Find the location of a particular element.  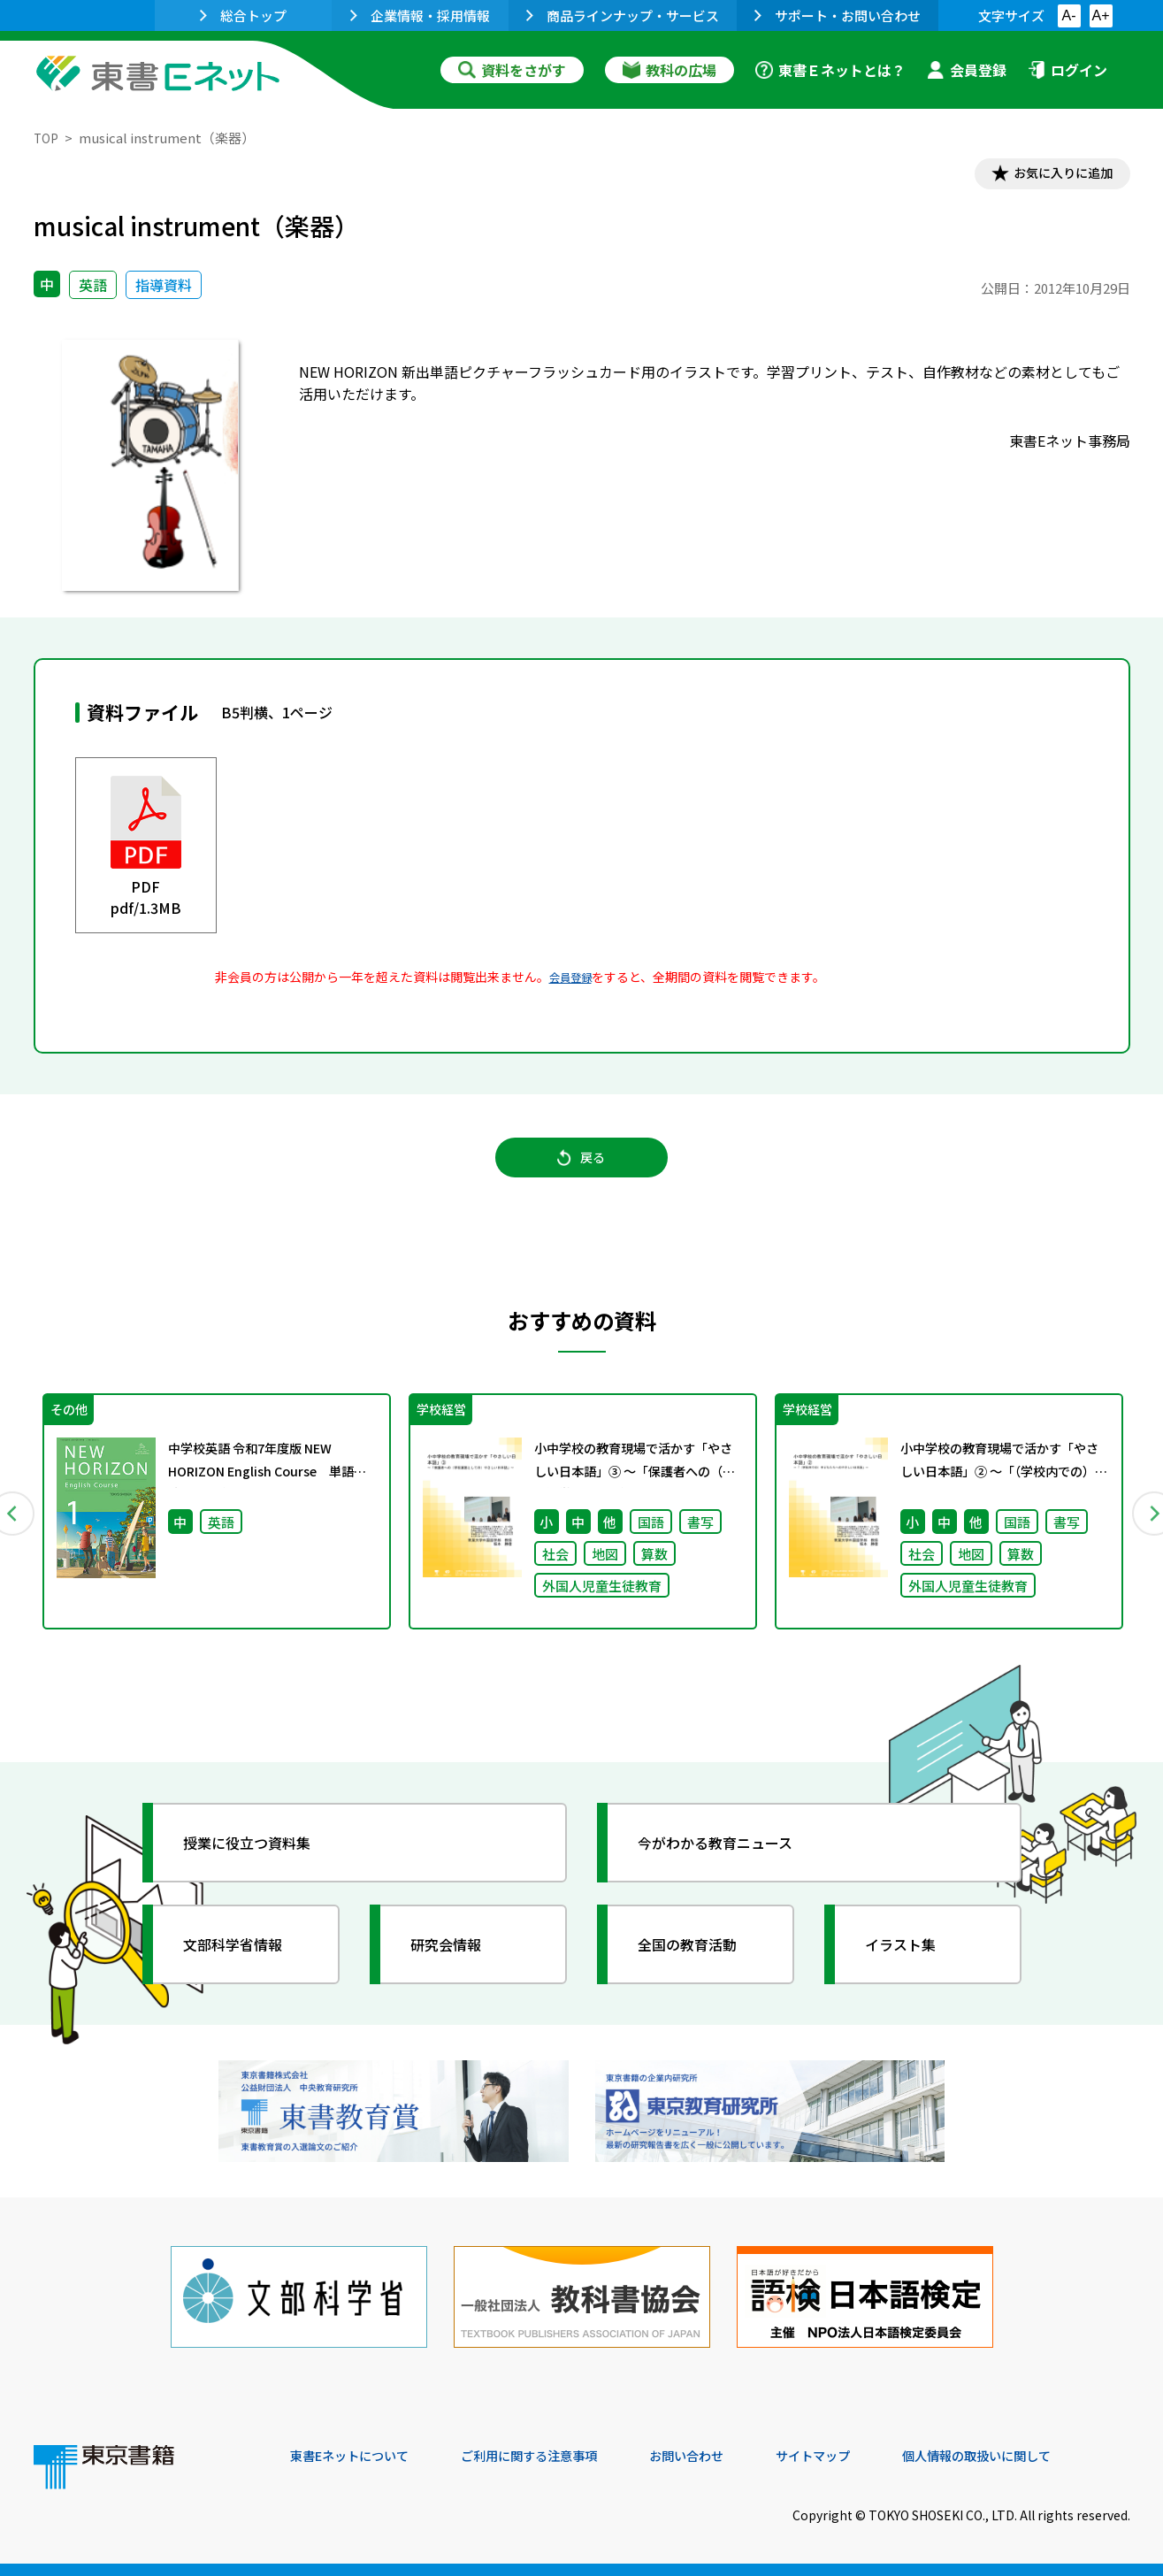

ご利用に関する注意事項 is located at coordinates (556, 2455).